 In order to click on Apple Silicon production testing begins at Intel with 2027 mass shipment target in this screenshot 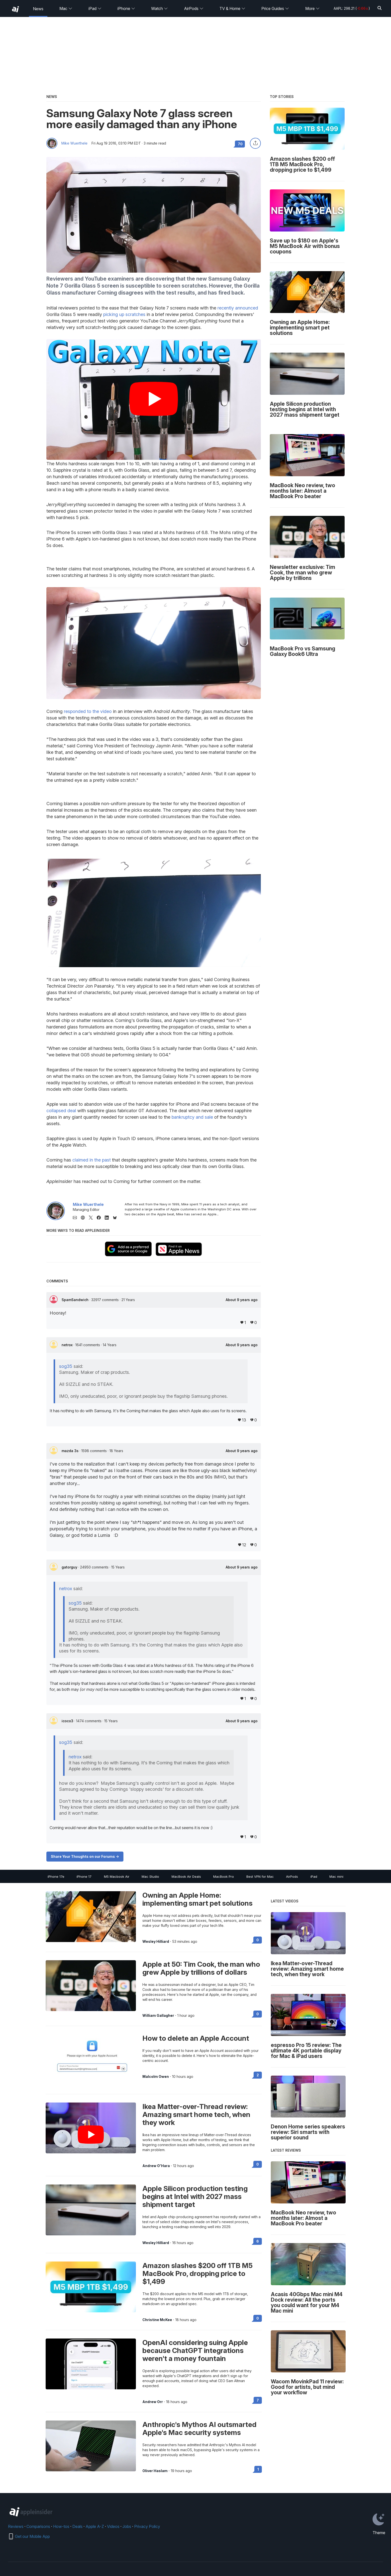, I will do `click(195, 2196)`.